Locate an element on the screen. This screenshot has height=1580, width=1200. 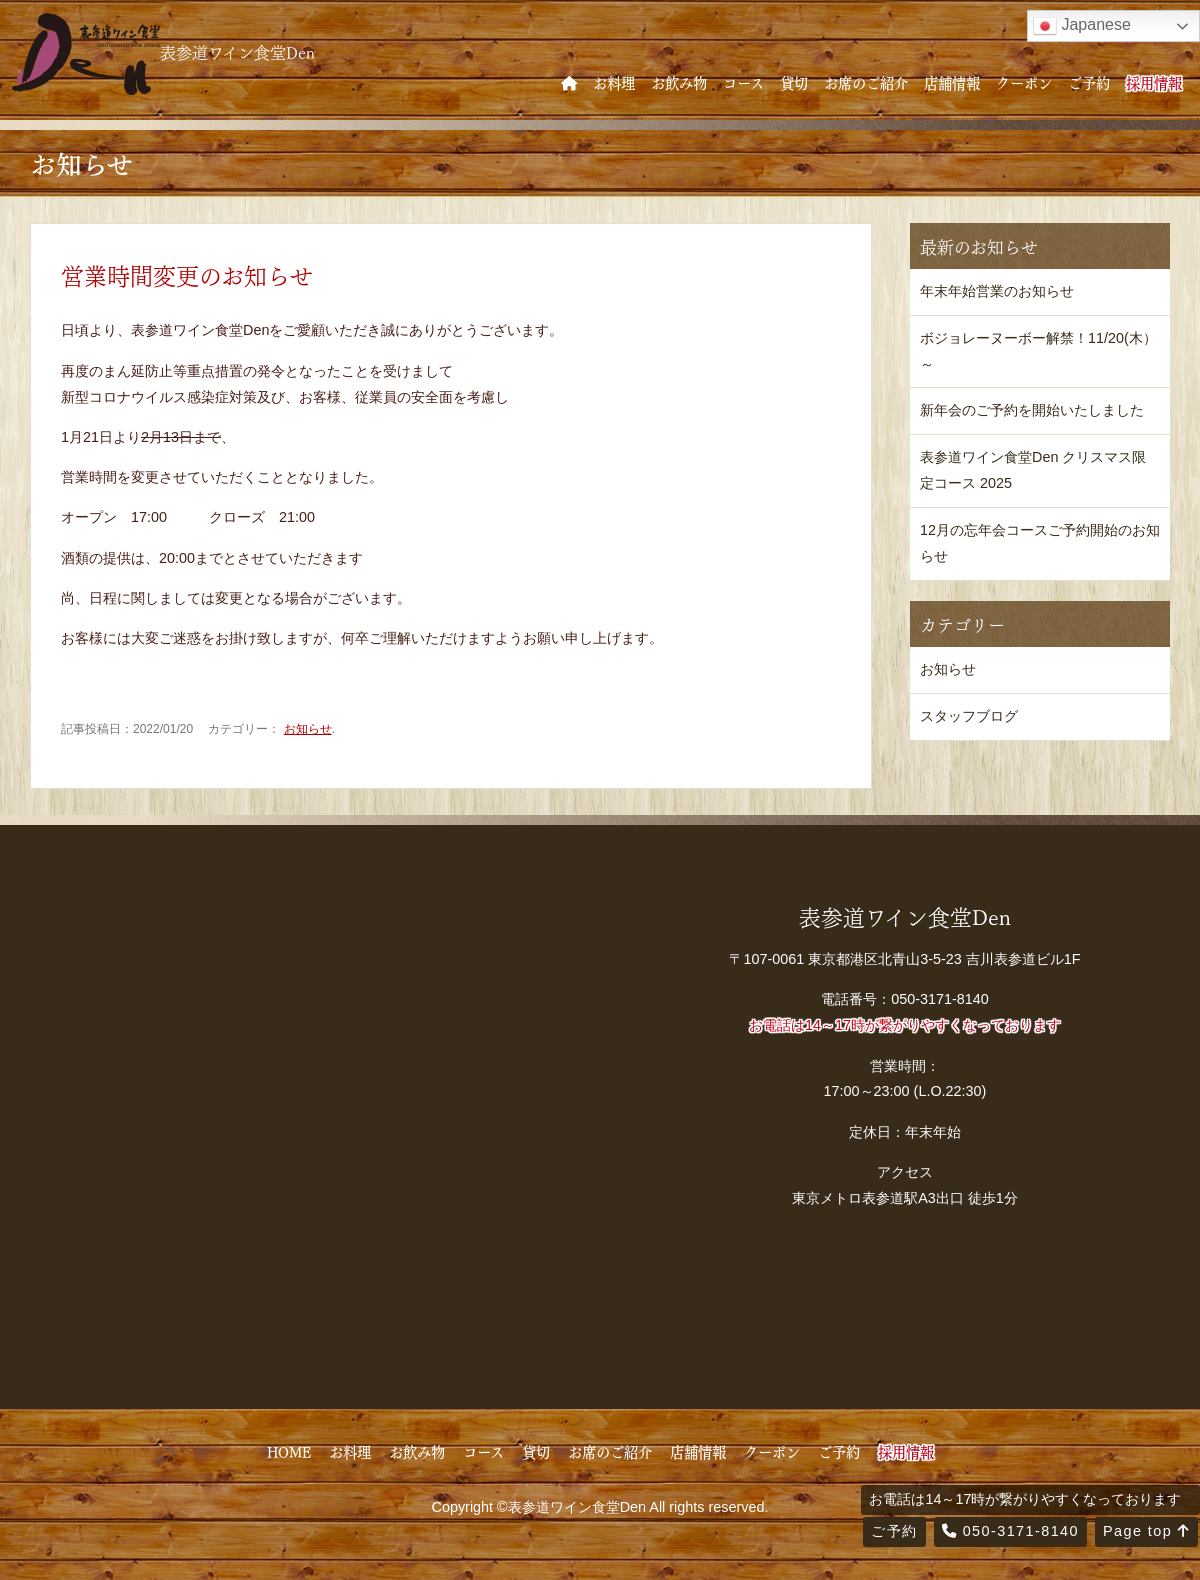
お知らせ is located at coordinates (308, 729).